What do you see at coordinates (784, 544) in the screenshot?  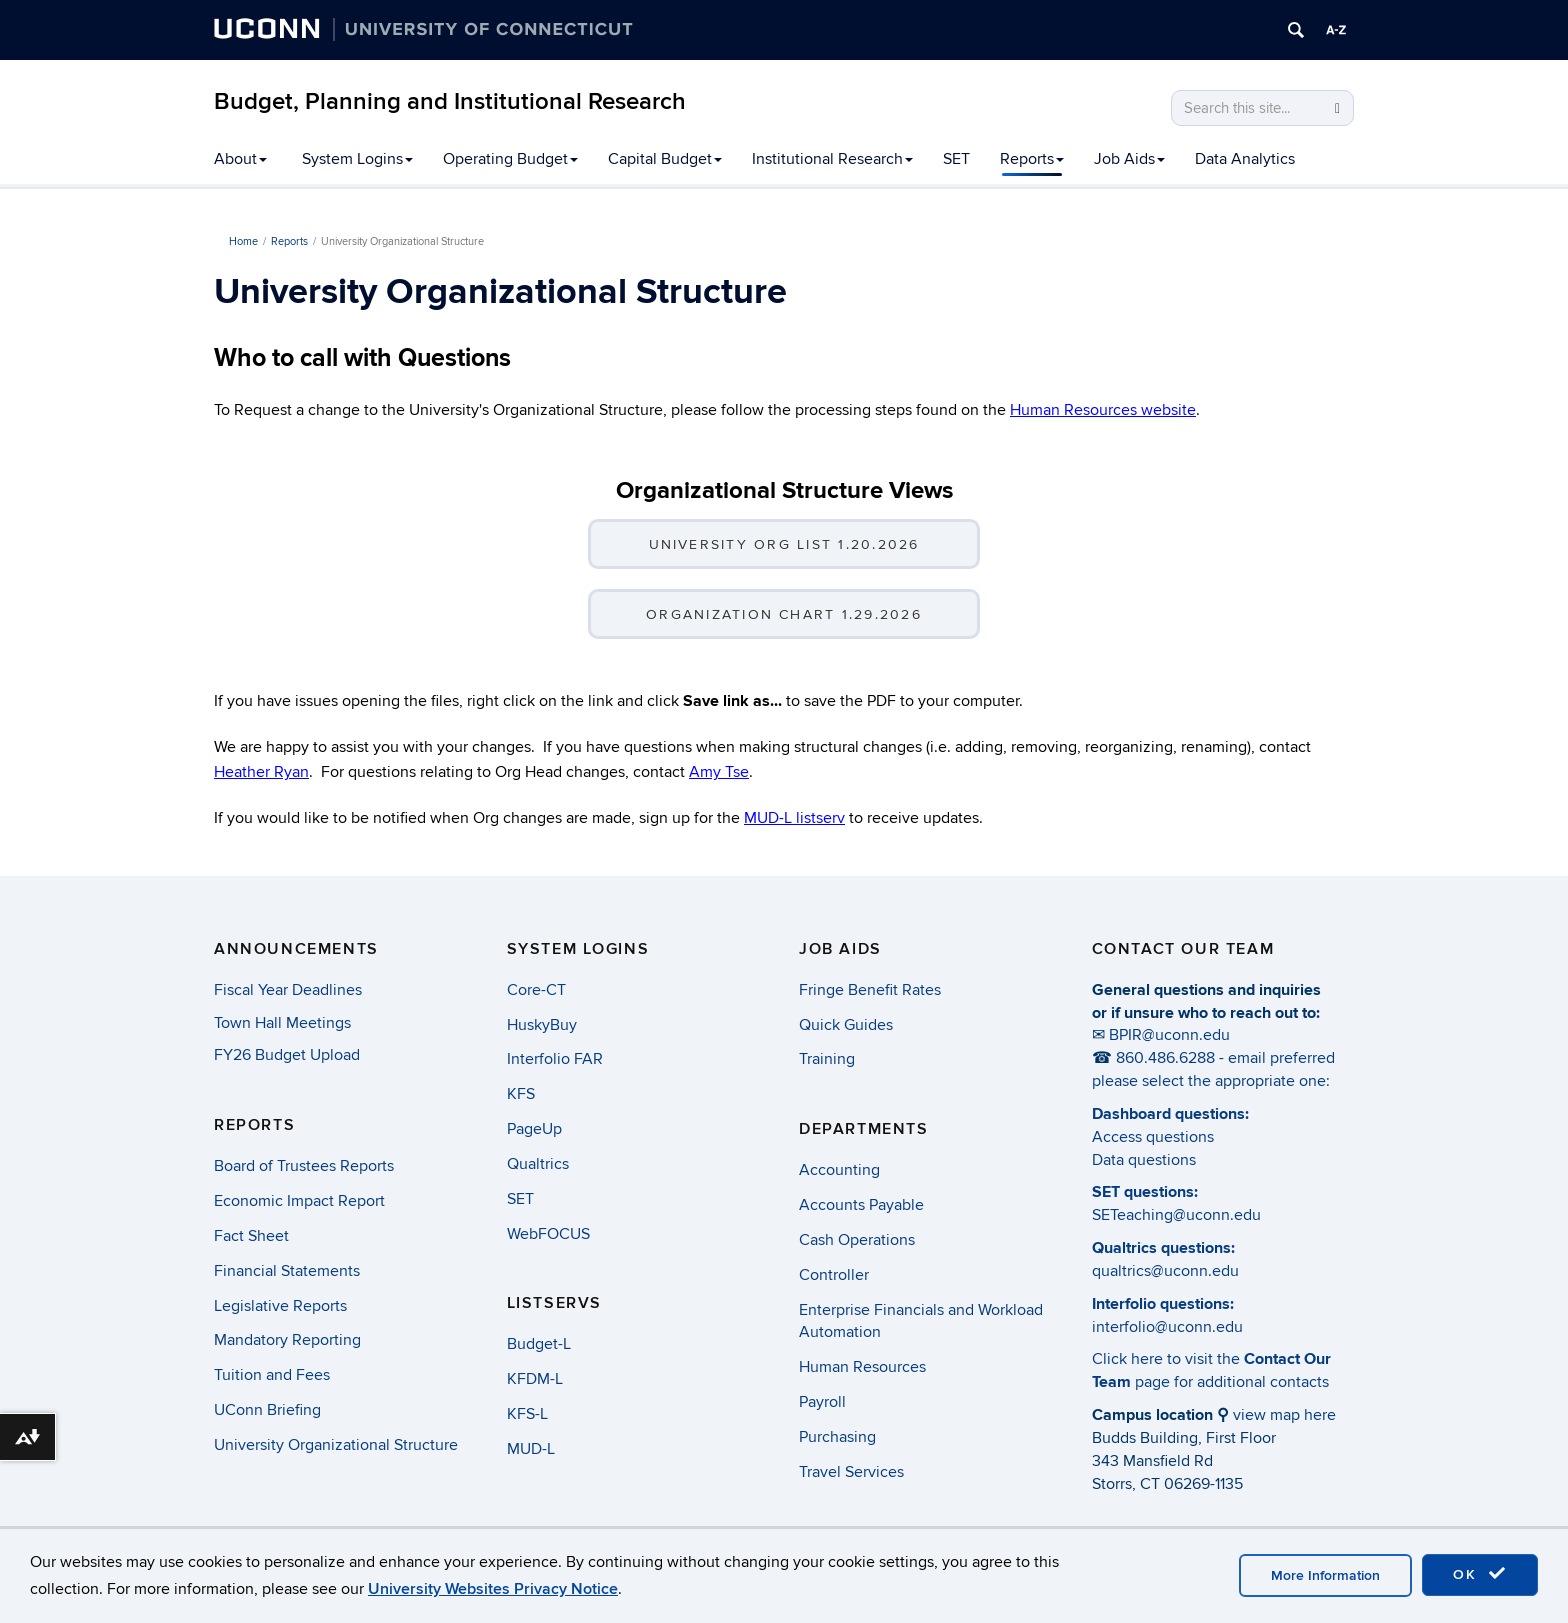 I see `University Org List 1.20.2026` at bounding box center [784, 544].